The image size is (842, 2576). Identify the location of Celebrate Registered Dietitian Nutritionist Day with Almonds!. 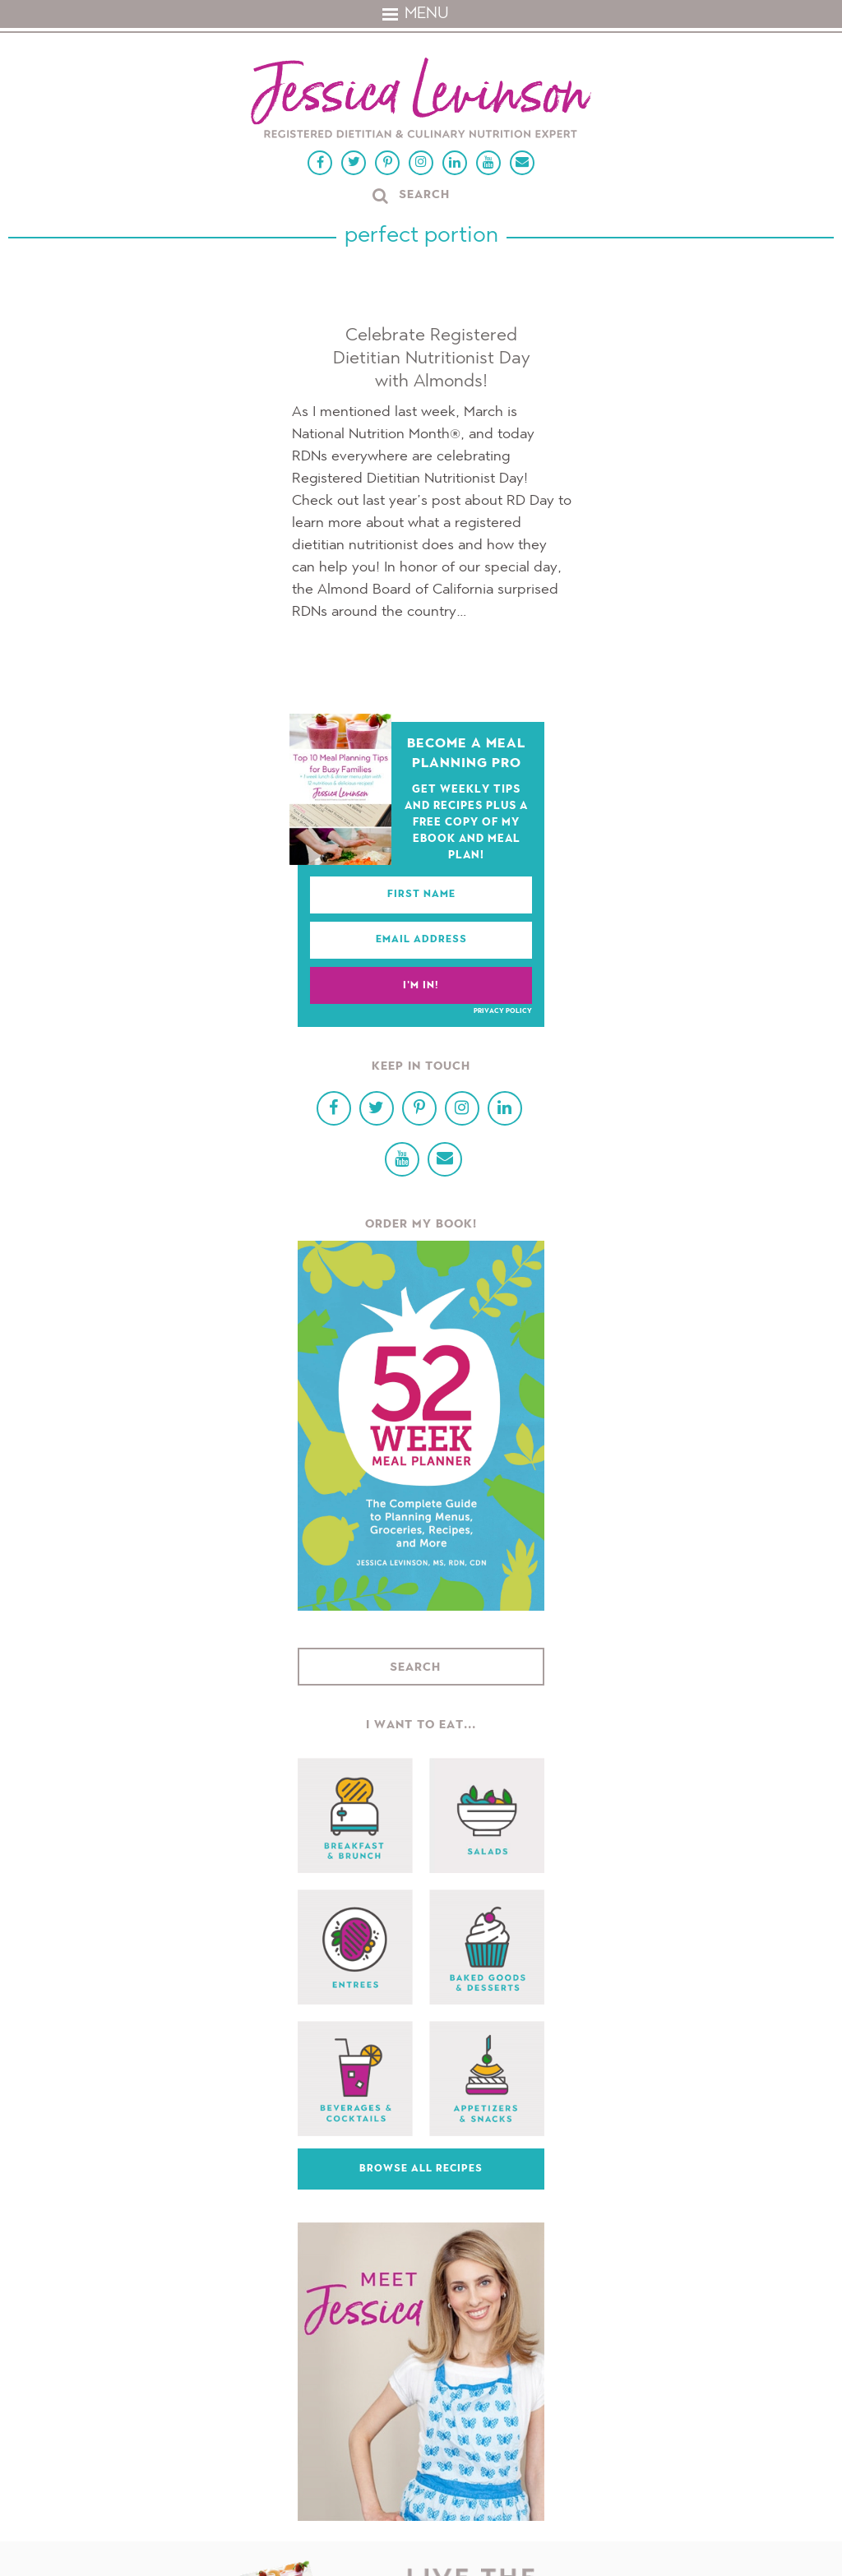
(431, 358).